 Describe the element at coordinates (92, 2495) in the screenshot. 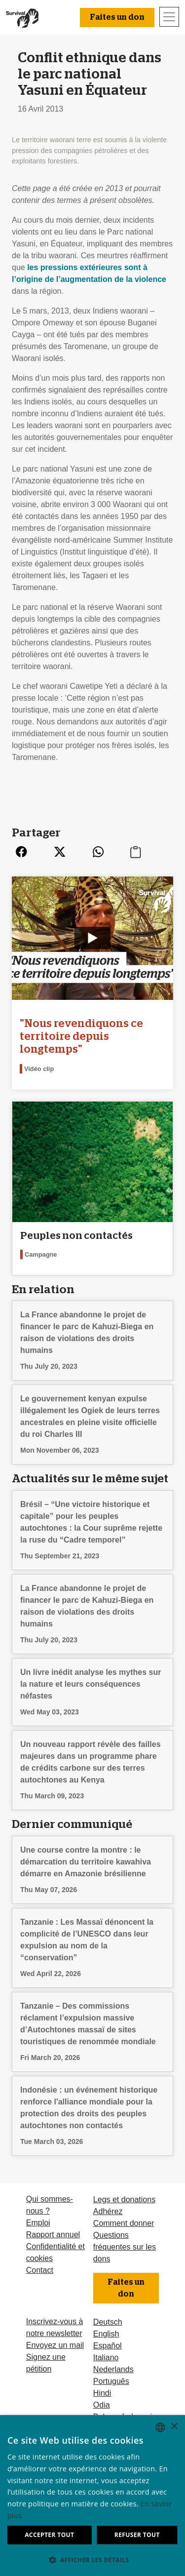

I see `[dialog]` at that location.